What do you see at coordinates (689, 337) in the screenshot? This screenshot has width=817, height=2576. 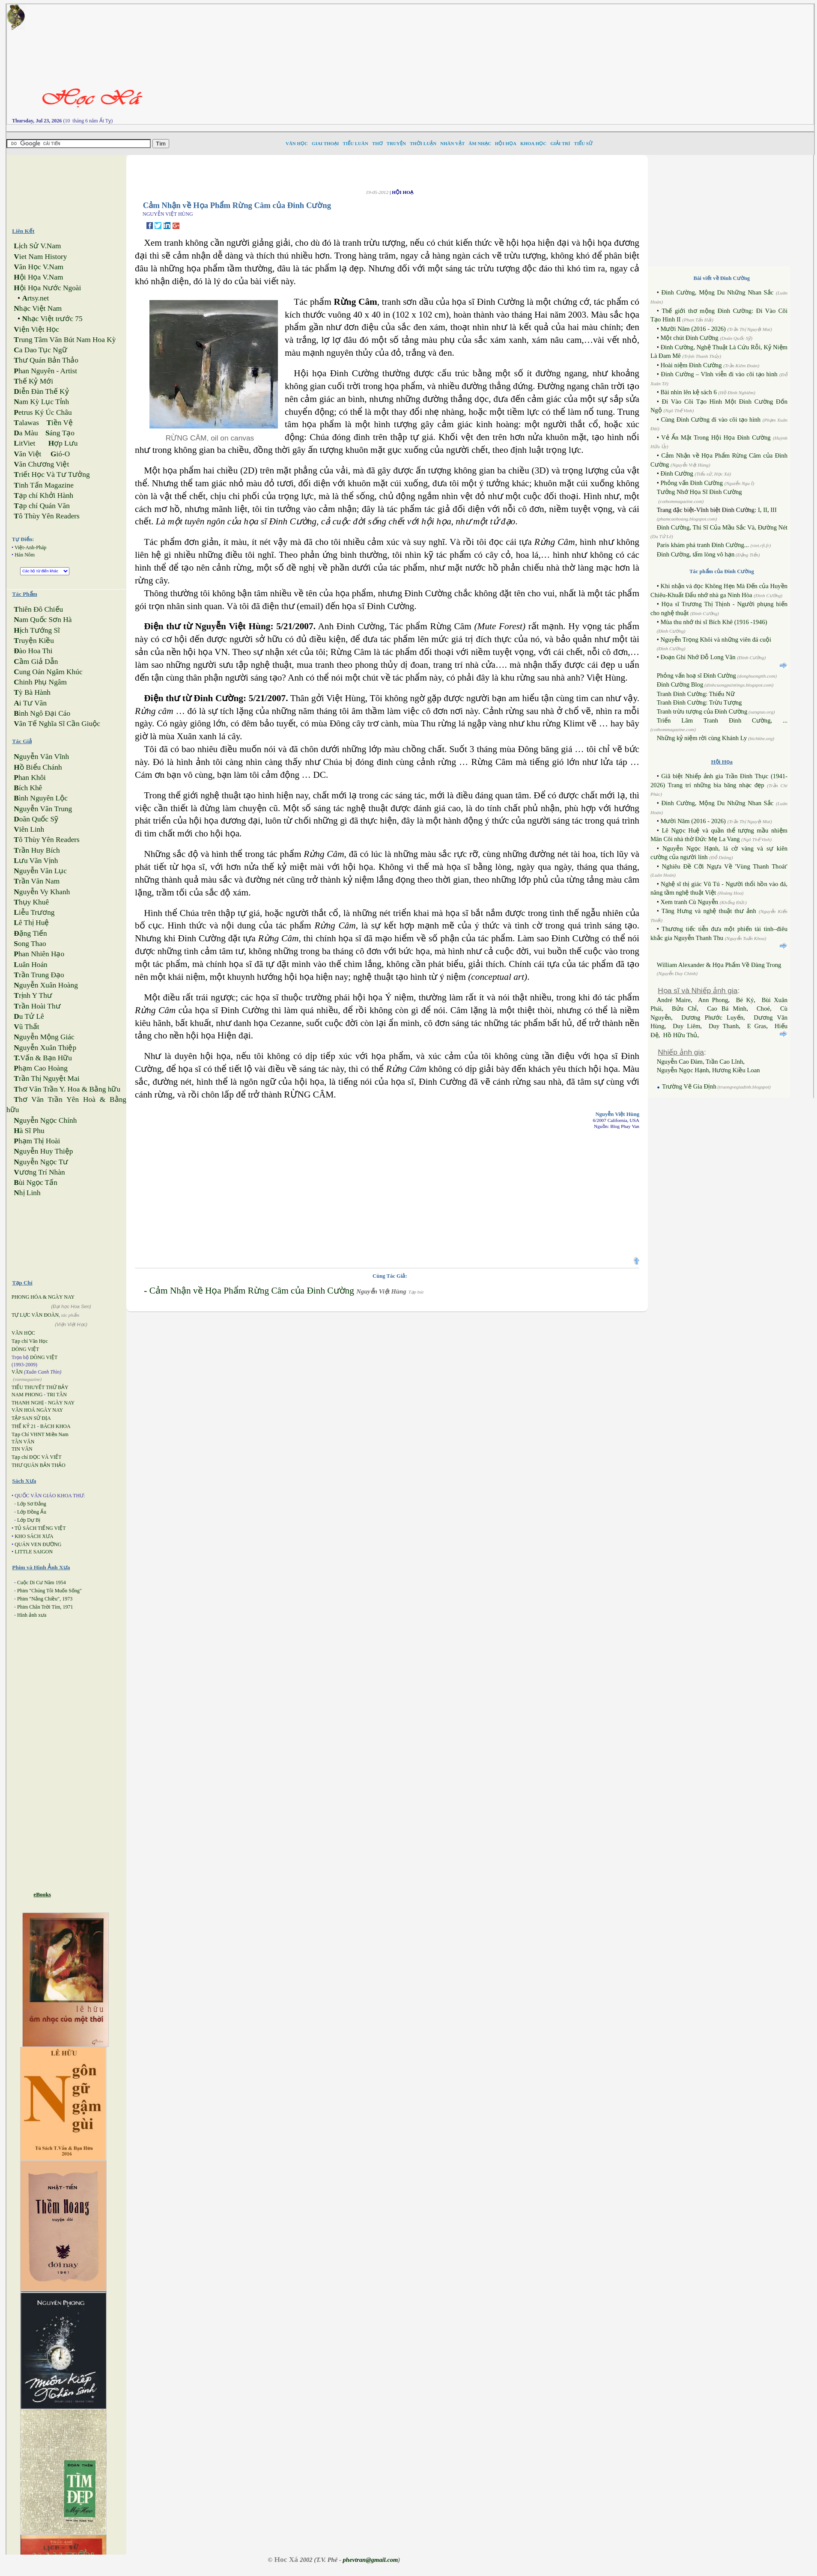 I see `Một chút Đinh Cường` at bounding box center [689, 337].